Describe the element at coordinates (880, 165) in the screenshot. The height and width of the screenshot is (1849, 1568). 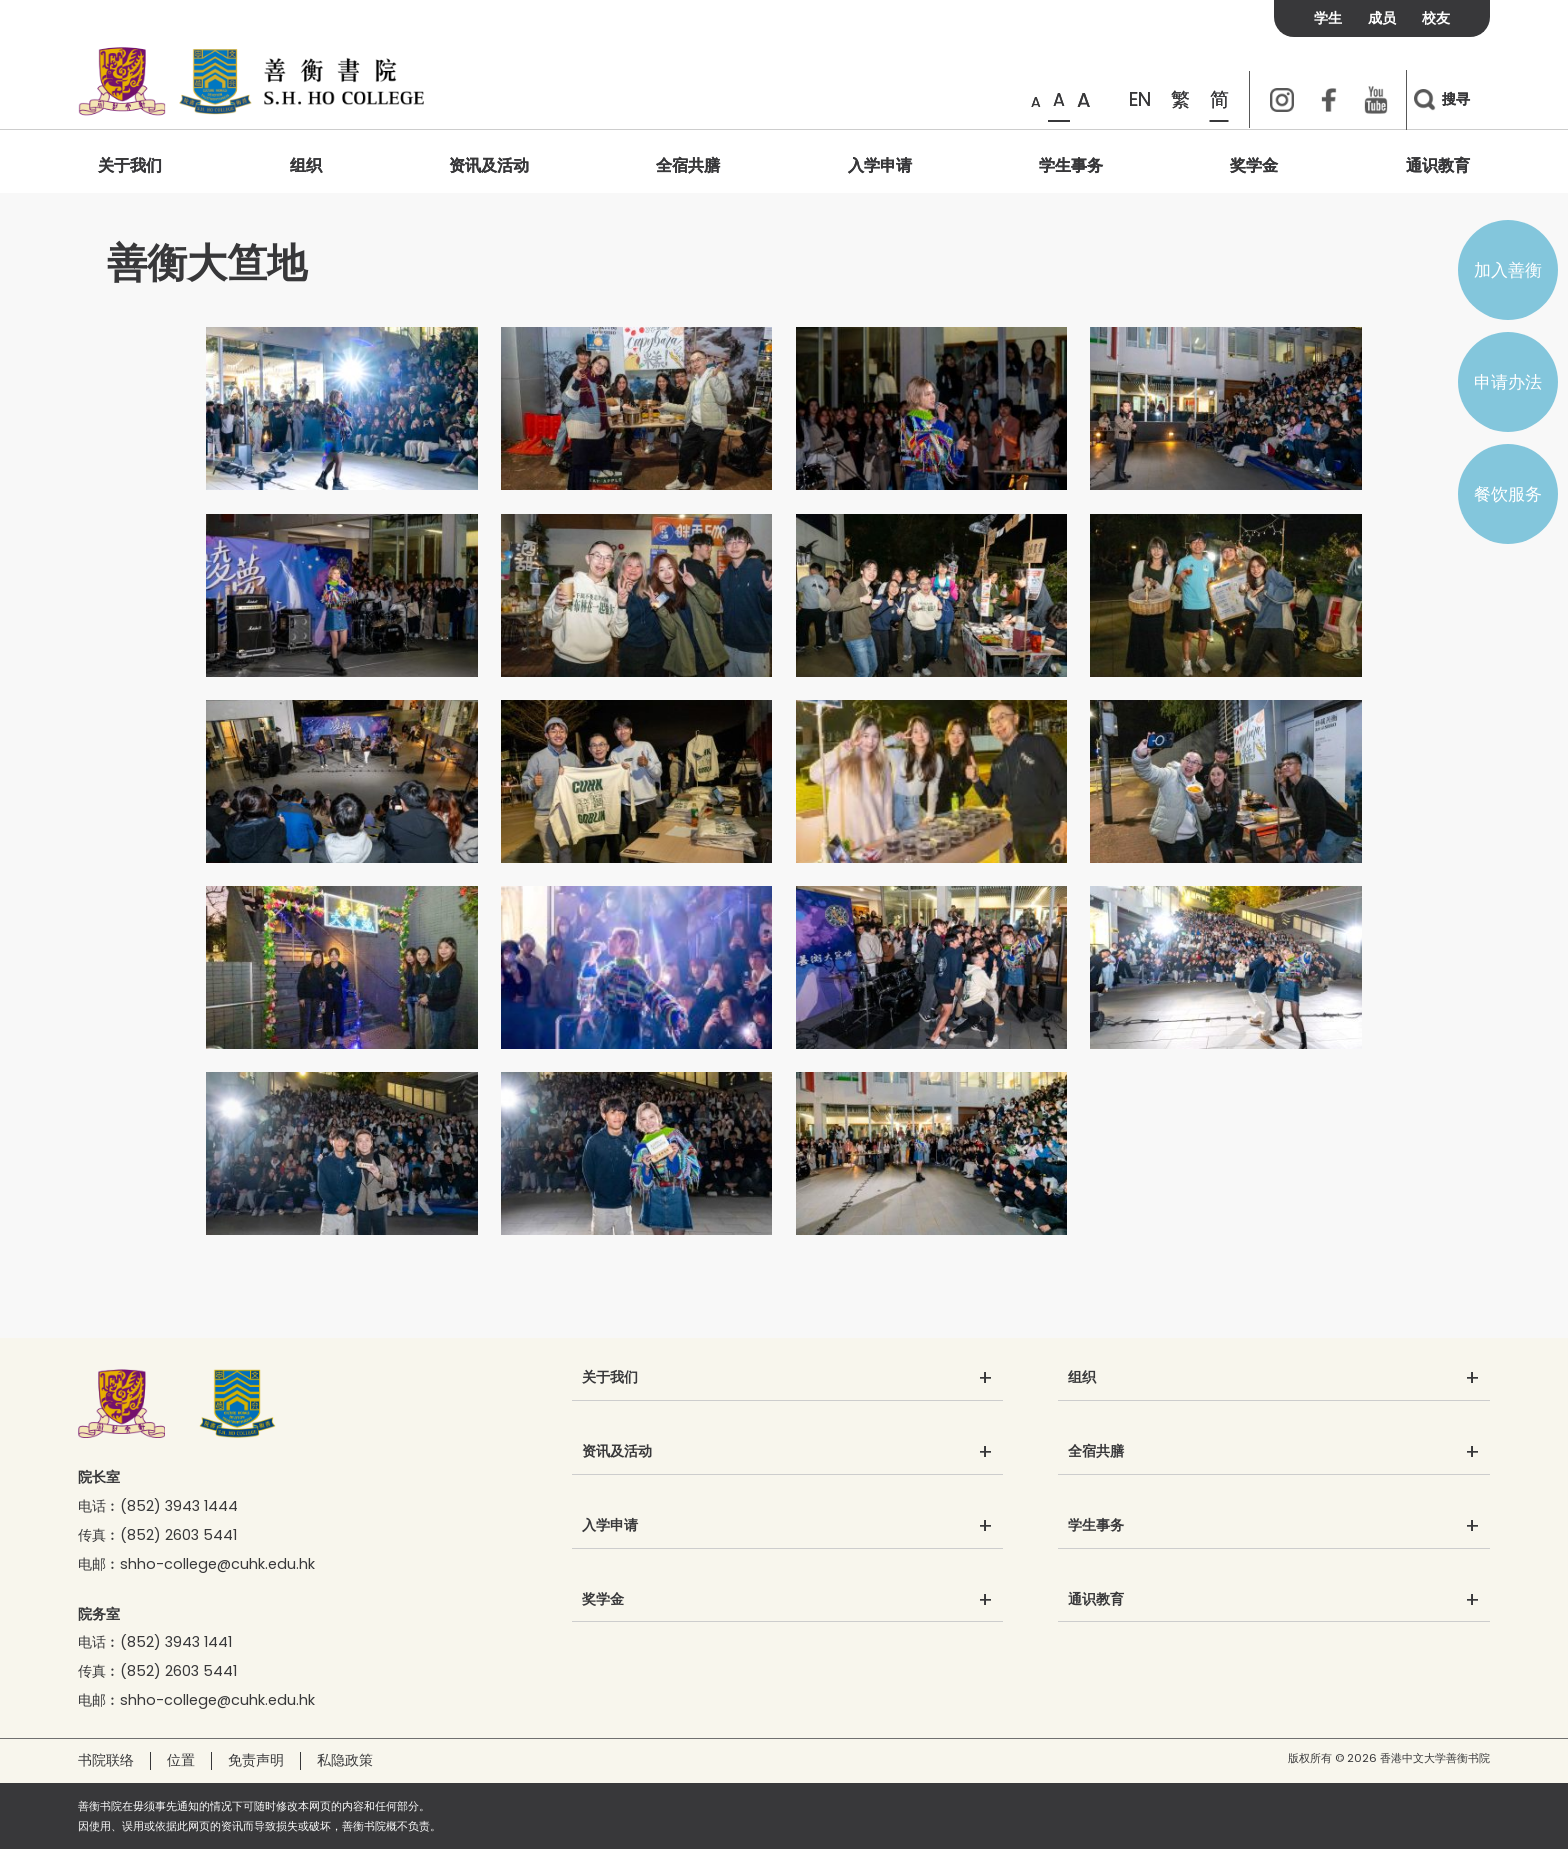
I see `入学申请` at that location.